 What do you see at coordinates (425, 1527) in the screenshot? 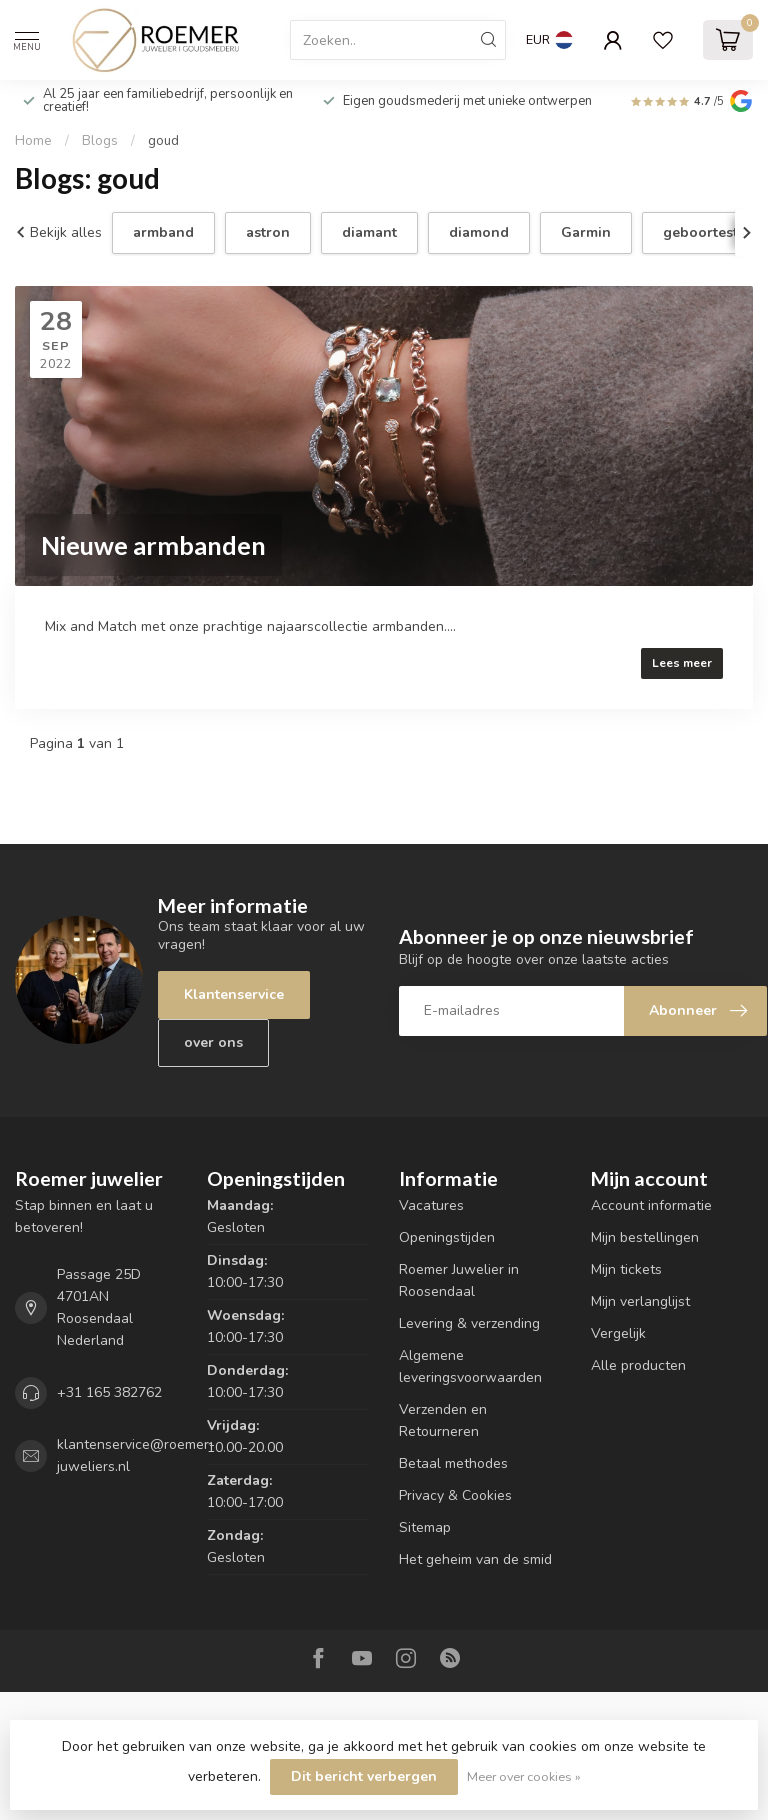
I see `Sitemap` at bounding box center [425, 1527].